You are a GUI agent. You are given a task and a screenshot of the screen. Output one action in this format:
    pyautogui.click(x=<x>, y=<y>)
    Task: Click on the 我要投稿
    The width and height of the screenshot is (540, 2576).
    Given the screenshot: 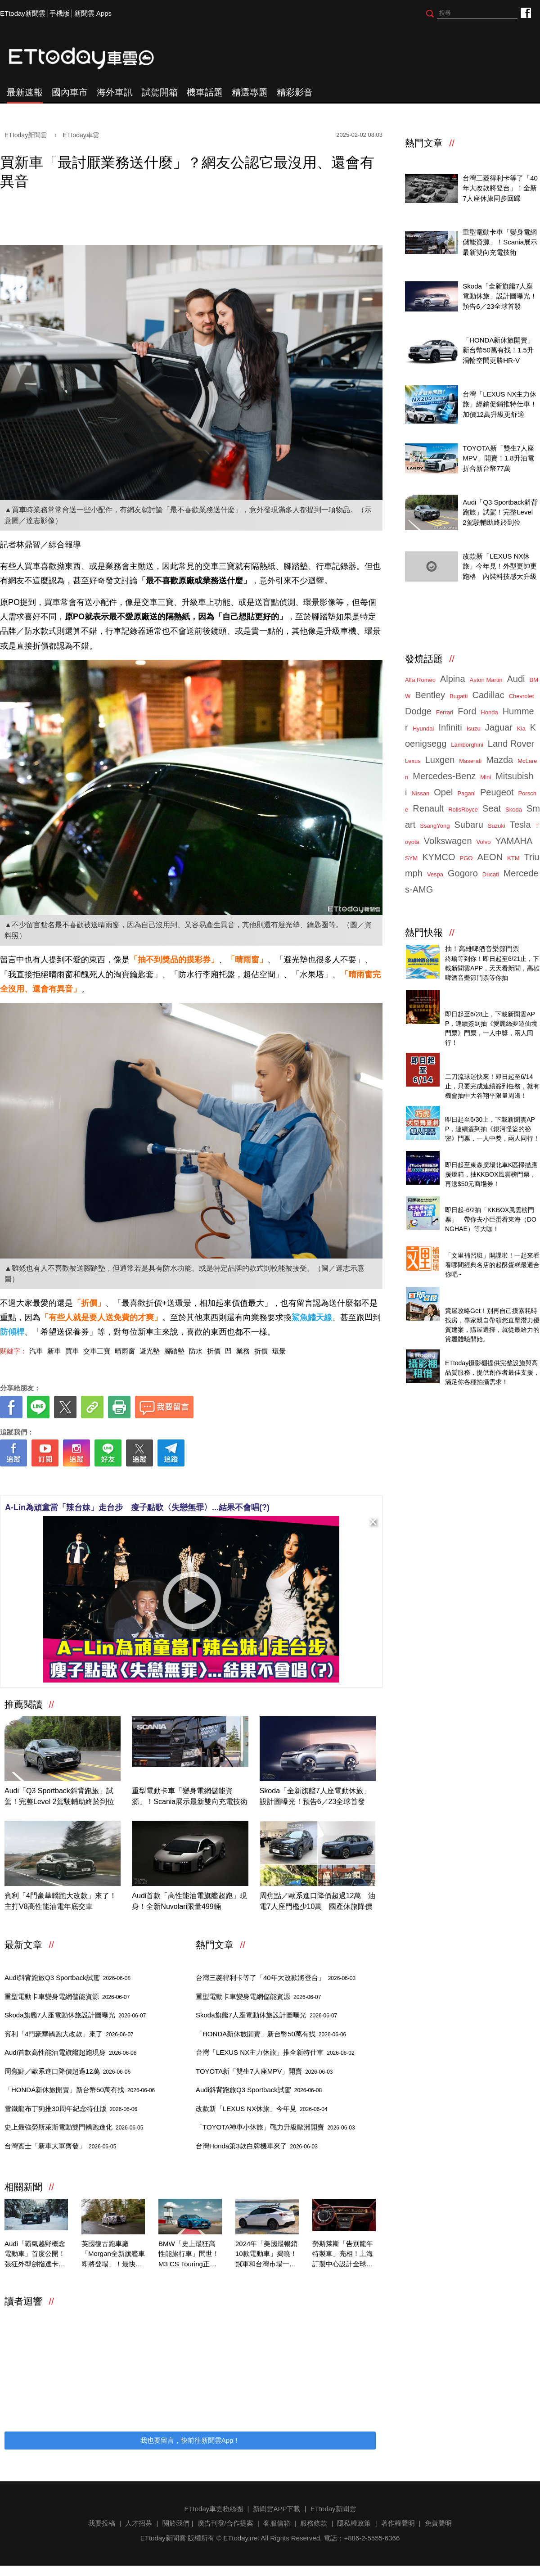 What is the action you would take?
    pyautogui.click(x=101, y=2523)
    